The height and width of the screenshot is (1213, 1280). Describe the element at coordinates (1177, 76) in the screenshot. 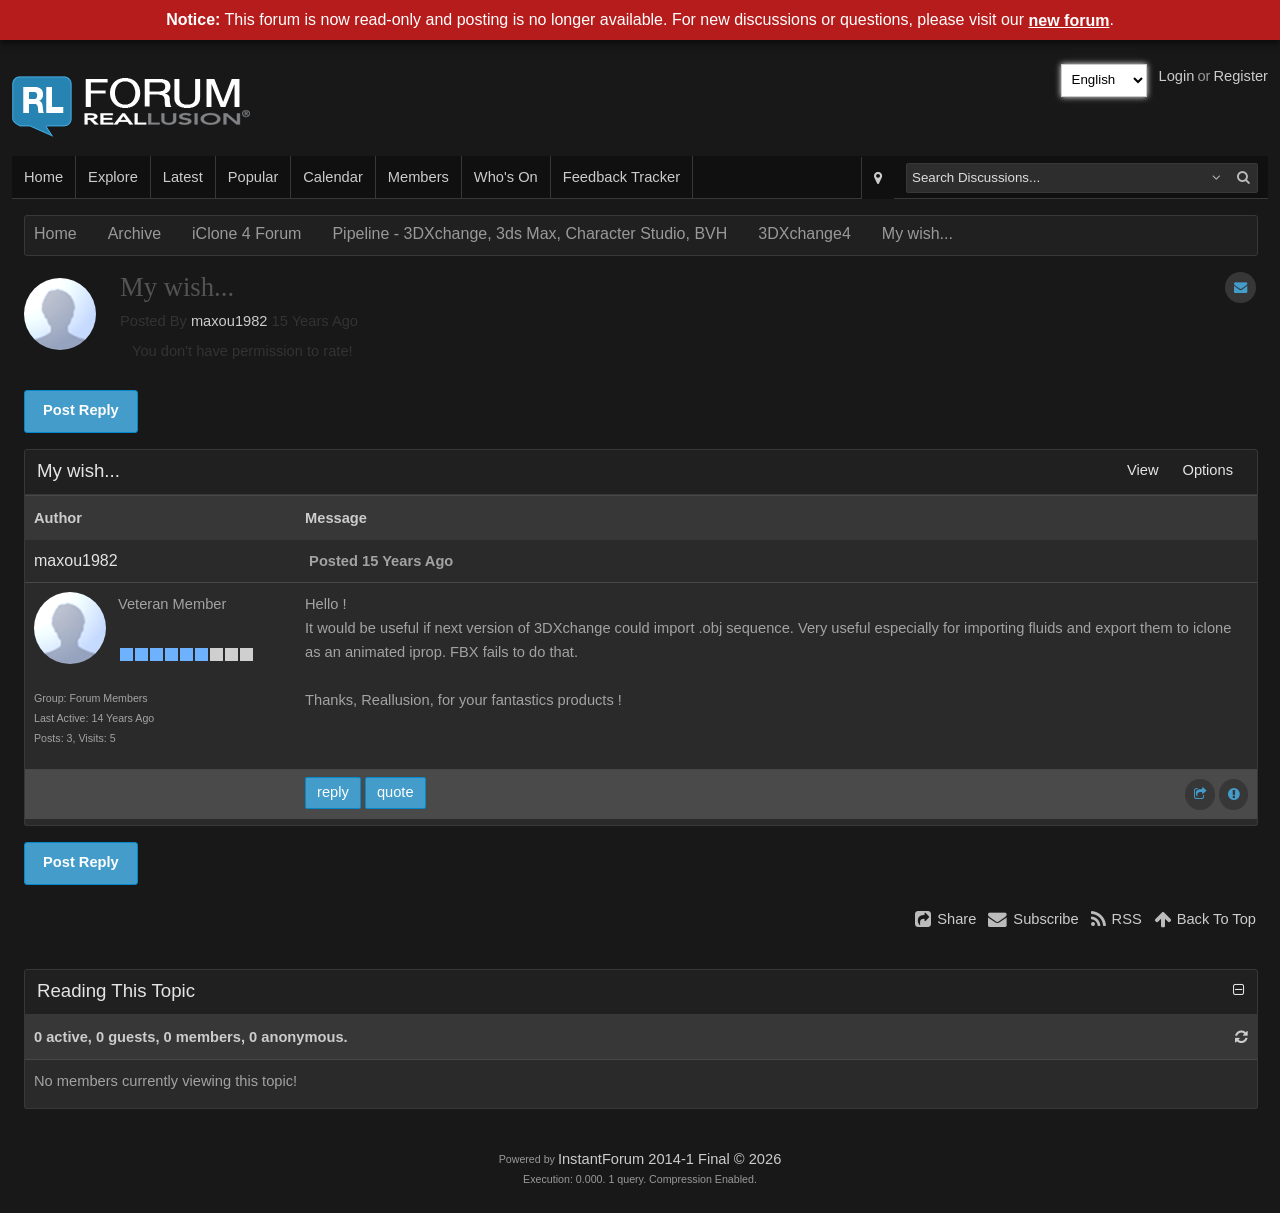

I see `Login` at that location.